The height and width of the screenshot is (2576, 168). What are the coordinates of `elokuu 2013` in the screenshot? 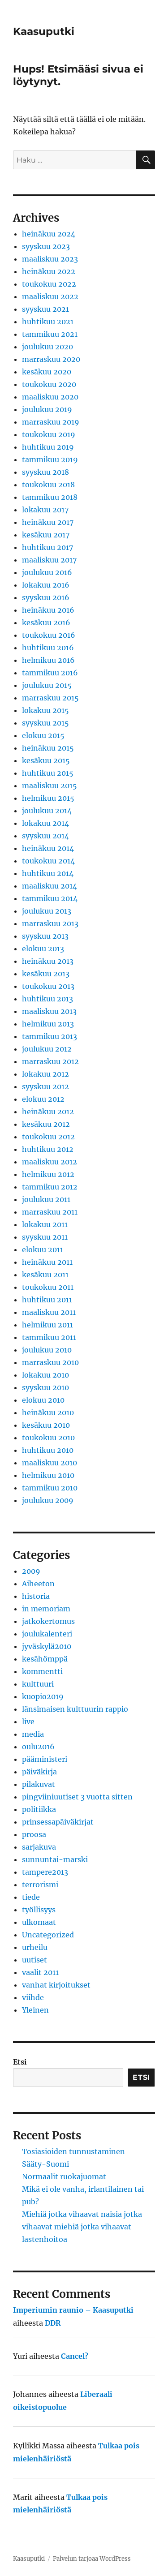 It's located at (43, 948).